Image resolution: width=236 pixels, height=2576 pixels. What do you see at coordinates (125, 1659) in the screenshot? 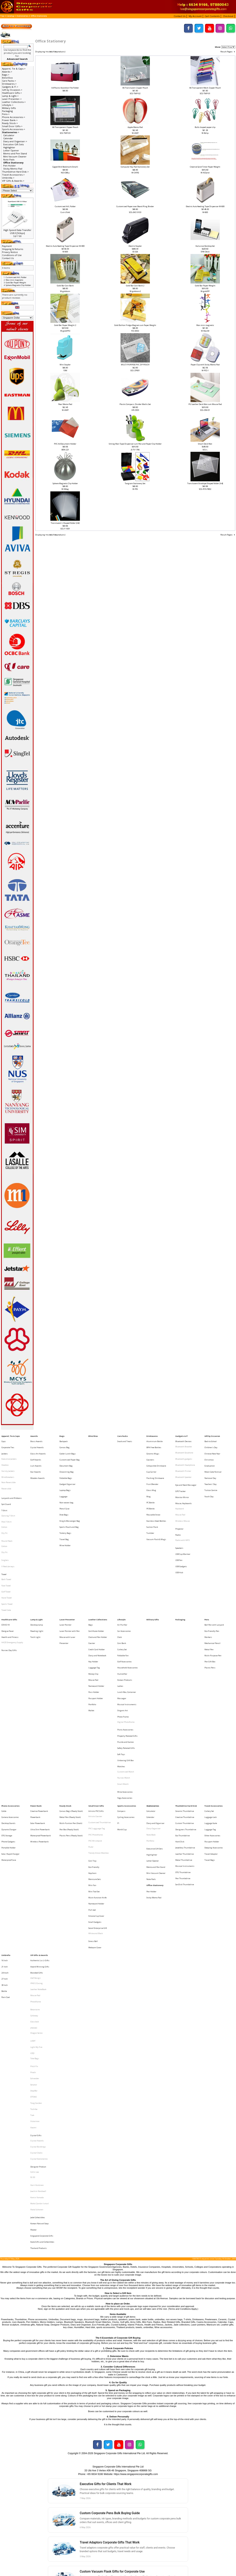
I see `Puzzle and Games` at bounding box center [125, 1659].